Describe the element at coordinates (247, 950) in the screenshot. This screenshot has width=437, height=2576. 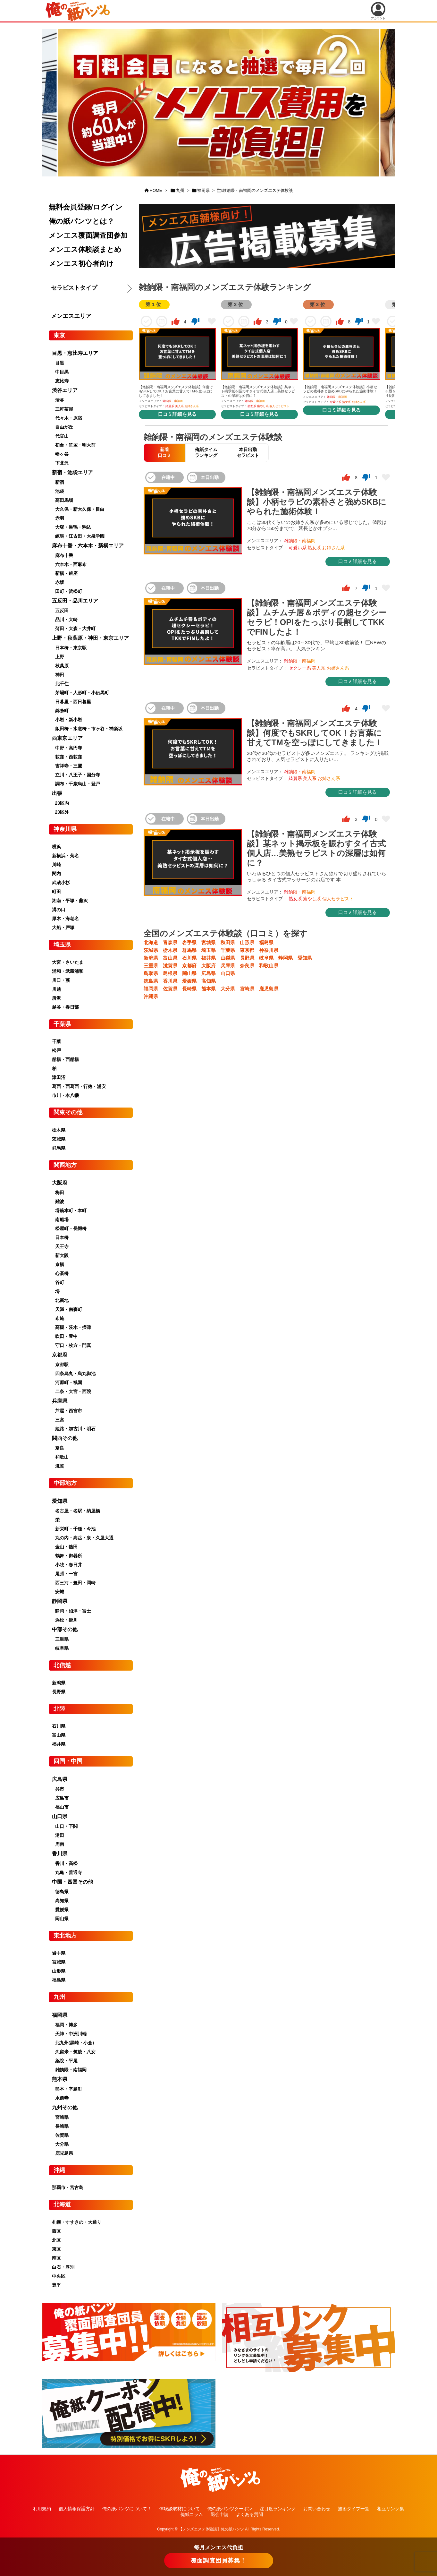
I see `東京都` at that location.